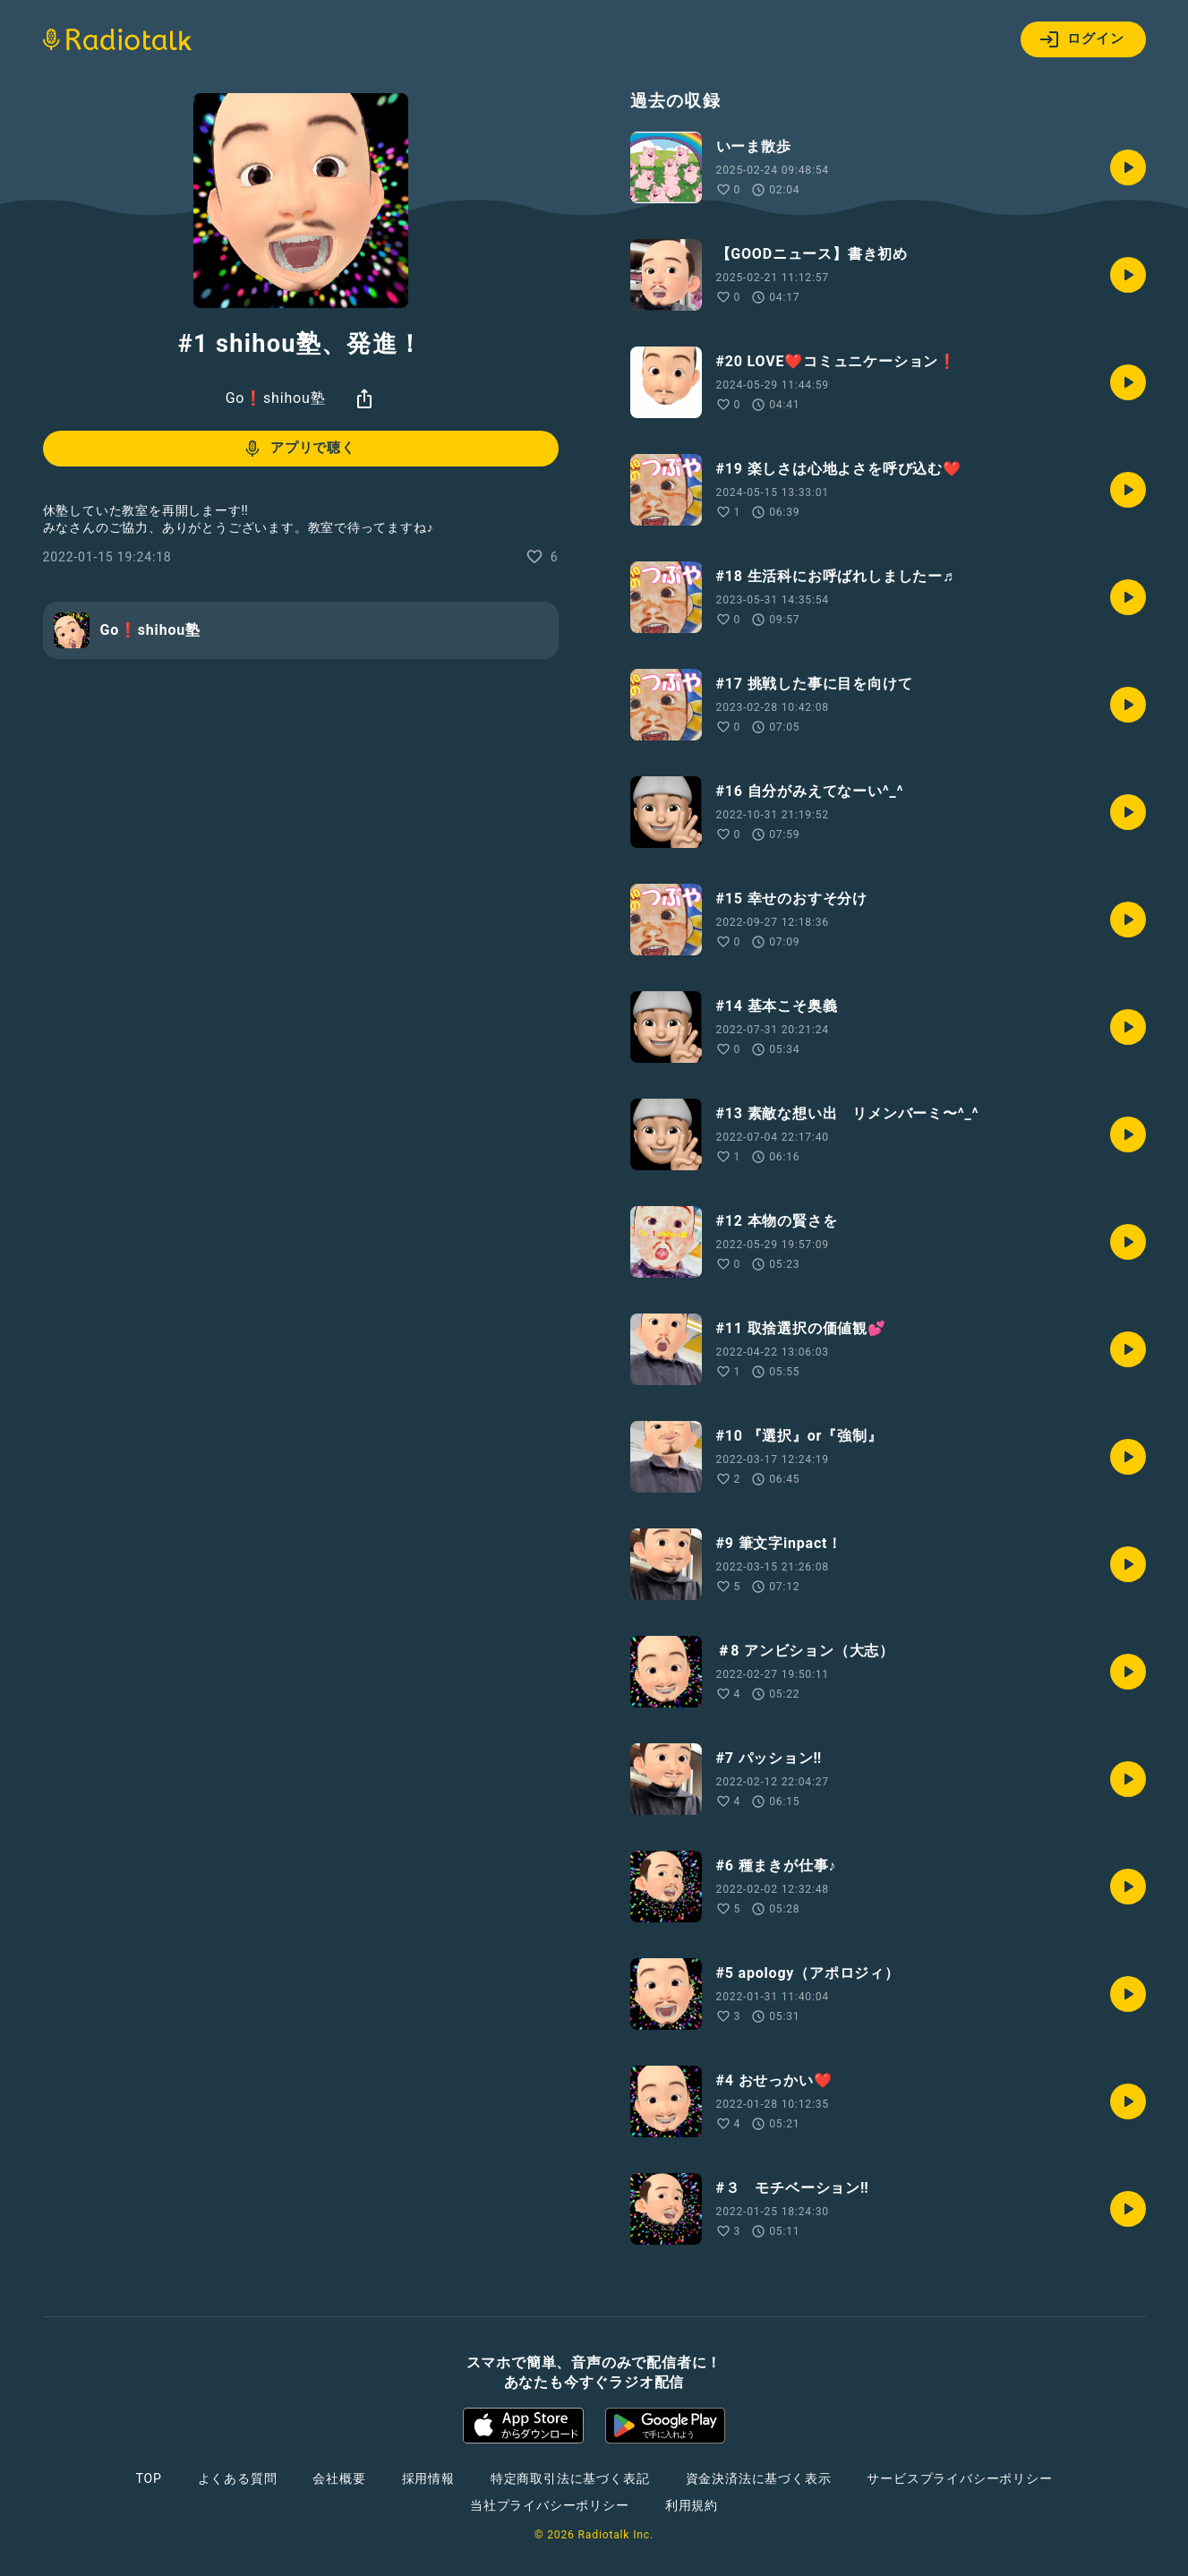 Image resolution: width=1188 pixels, height=2576 pixels. What do you see at coordinates (570, 2478) in the screenshot?
I see `特定商取引法に基づく表記` at bounding box center [570, 2478].